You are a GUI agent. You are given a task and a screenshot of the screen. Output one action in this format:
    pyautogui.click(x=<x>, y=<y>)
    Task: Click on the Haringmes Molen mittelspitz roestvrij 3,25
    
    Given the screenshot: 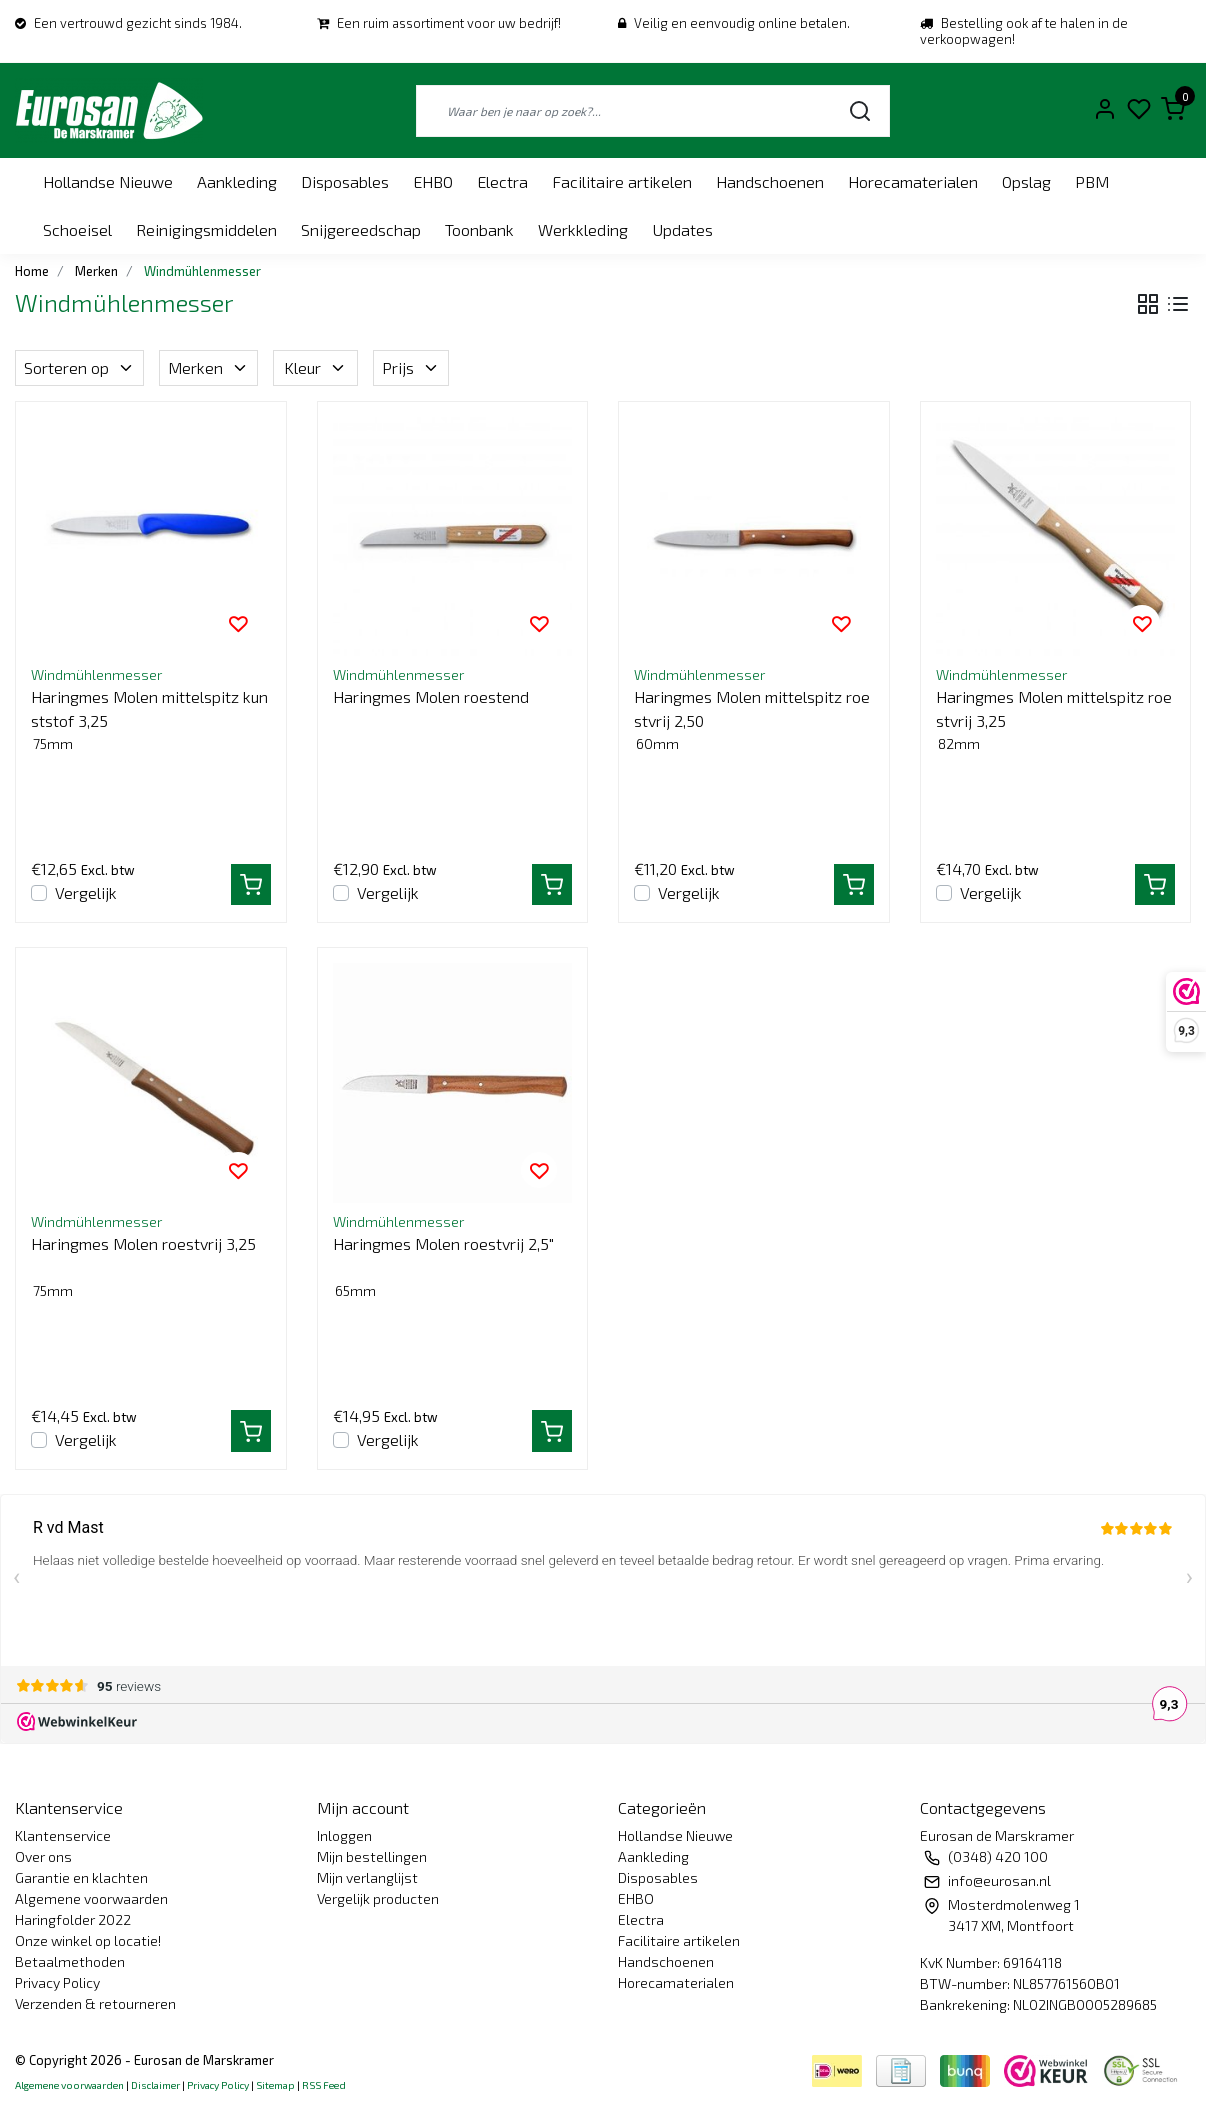 What is the action you would take?
    pyautogui.click(x=1054, y=708)
    